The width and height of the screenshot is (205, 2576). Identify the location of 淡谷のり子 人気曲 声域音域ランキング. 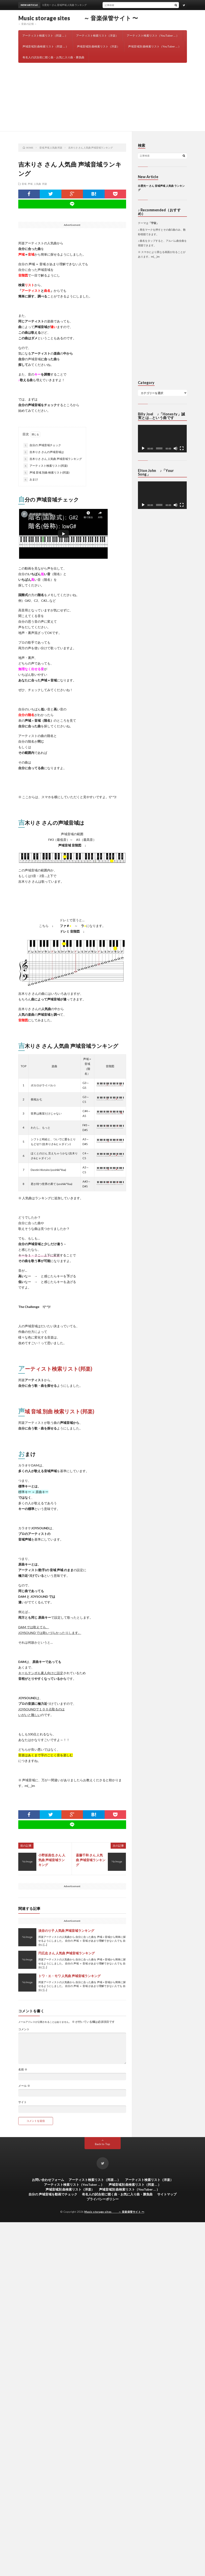
(66, 1930).